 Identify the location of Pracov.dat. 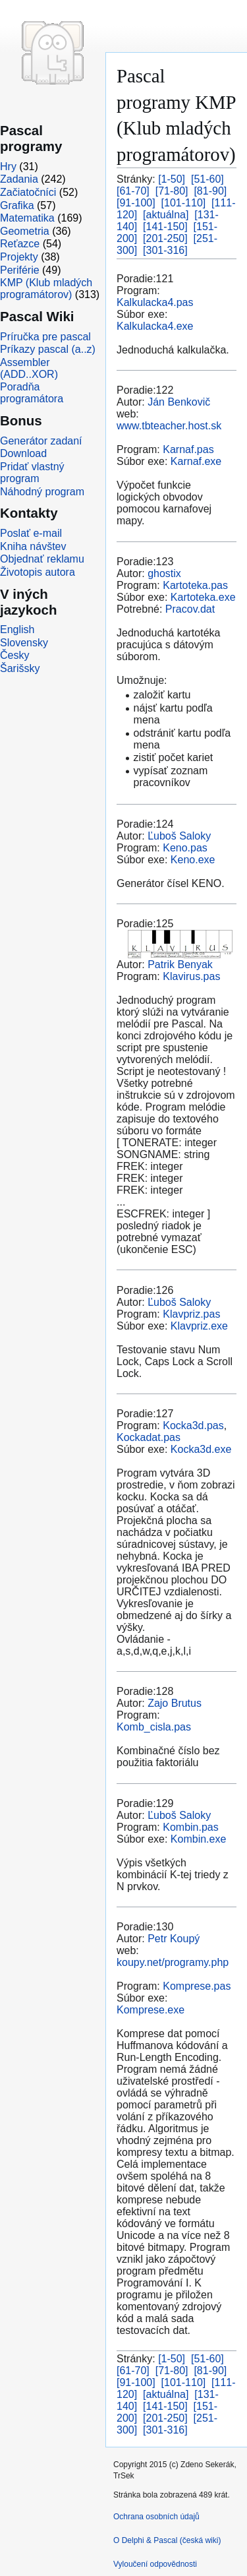
(190, 609).